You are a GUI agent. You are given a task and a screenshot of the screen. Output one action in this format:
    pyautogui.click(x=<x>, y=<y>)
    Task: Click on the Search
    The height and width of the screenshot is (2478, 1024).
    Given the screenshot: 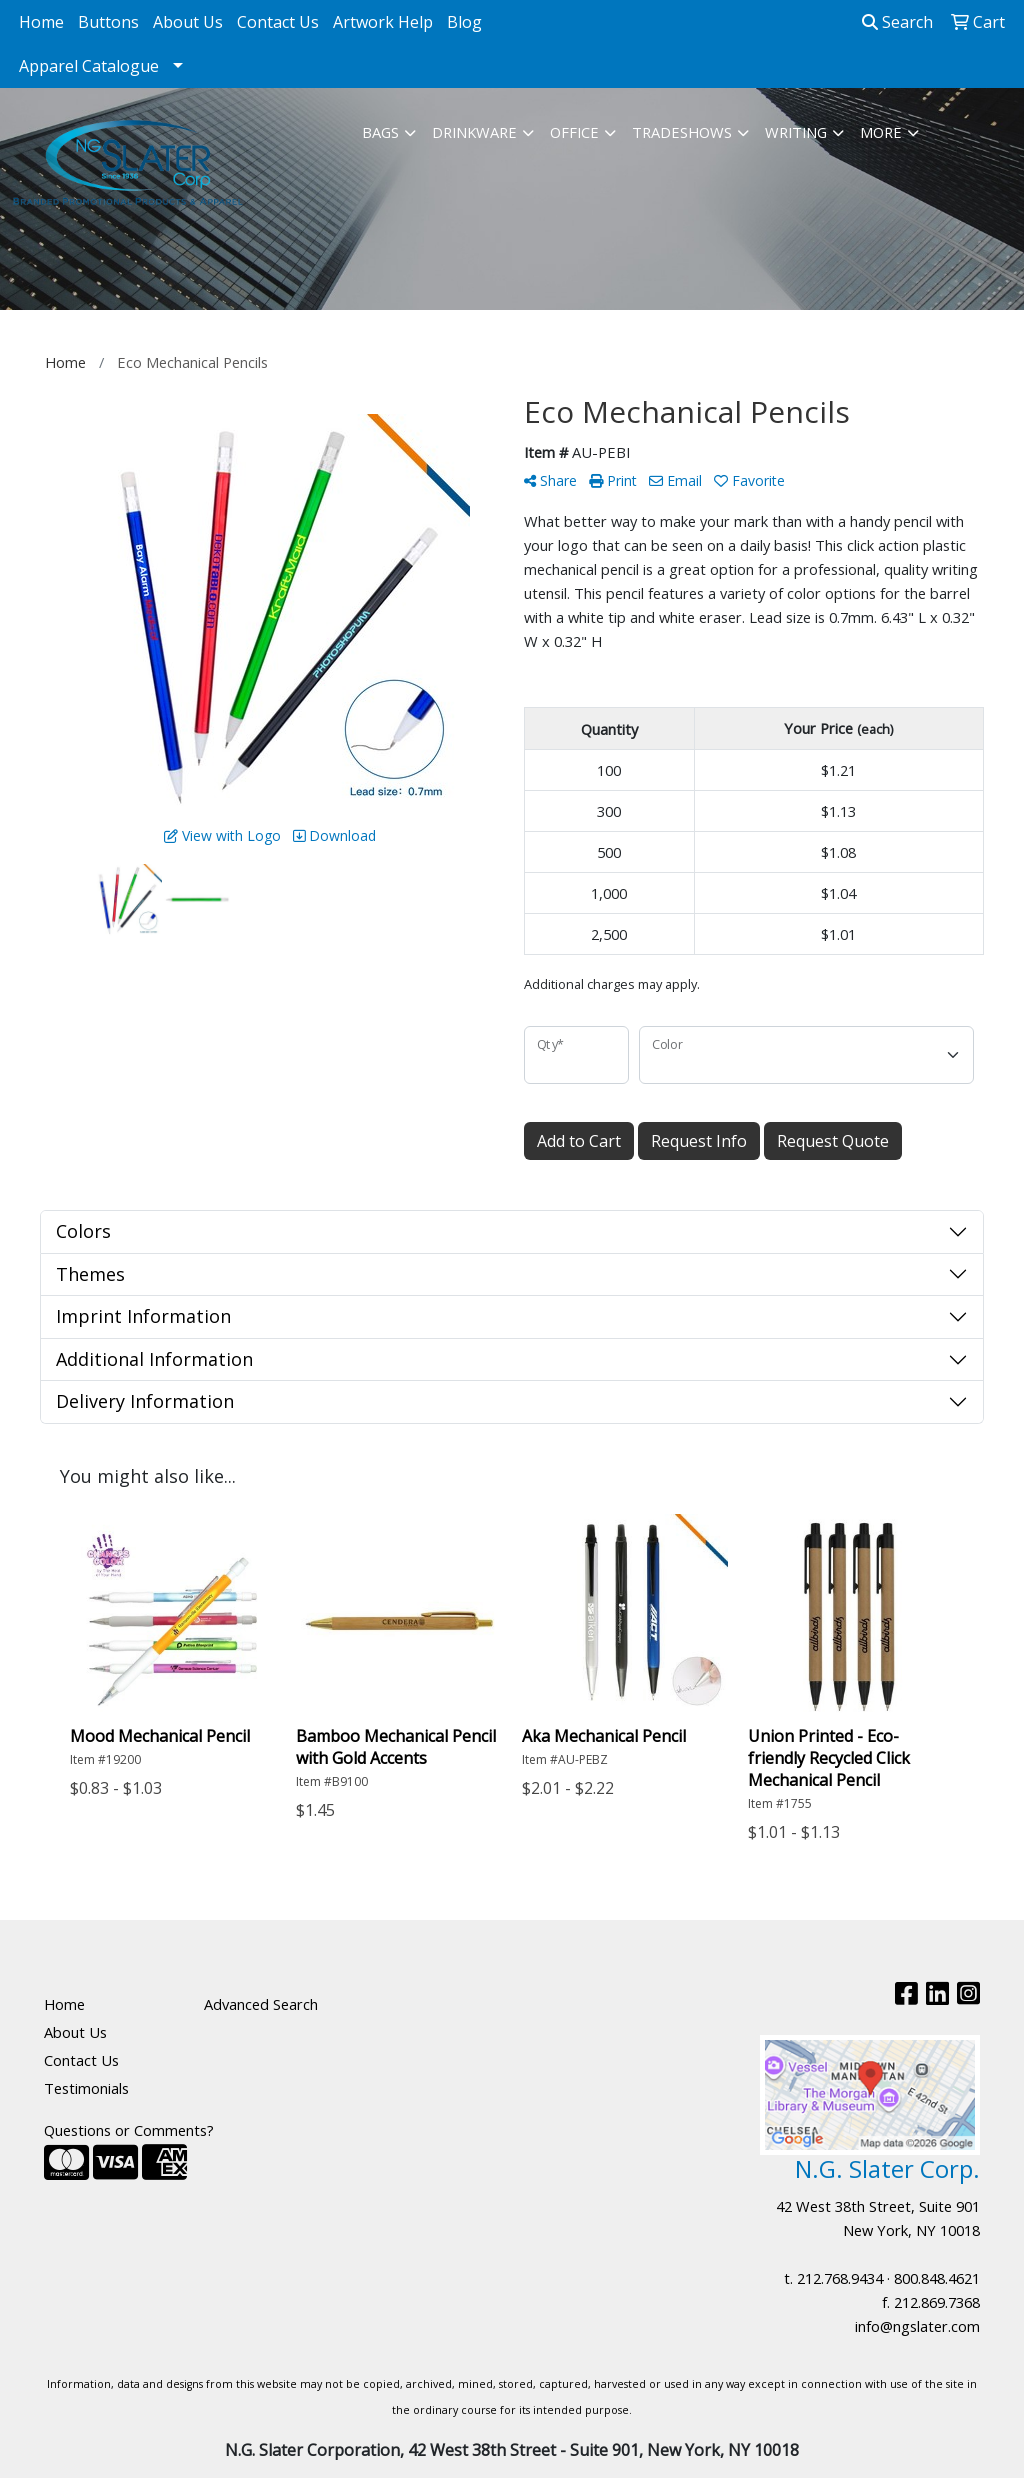 What is the action you would take?
    pyautogui.click(x=897, y=22)
    